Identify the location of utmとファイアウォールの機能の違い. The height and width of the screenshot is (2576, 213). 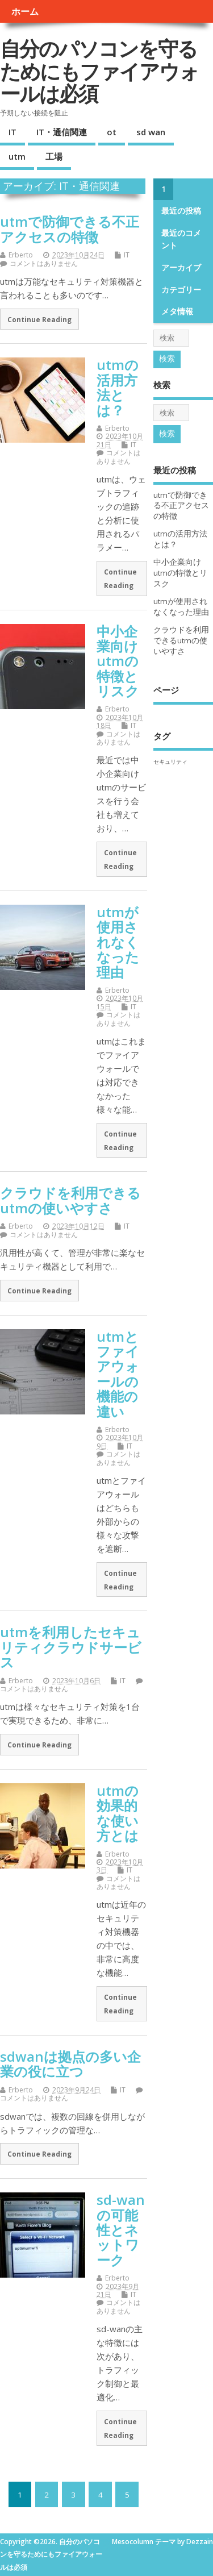
(118, 1374).